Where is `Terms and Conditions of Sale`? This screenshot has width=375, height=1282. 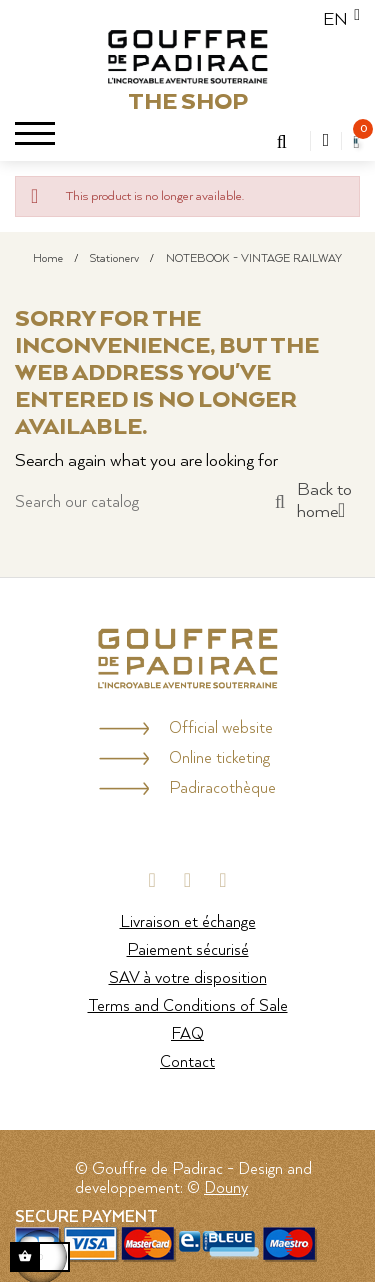 Terms and Conditions of Sale is located at coordinates (188, 1006).